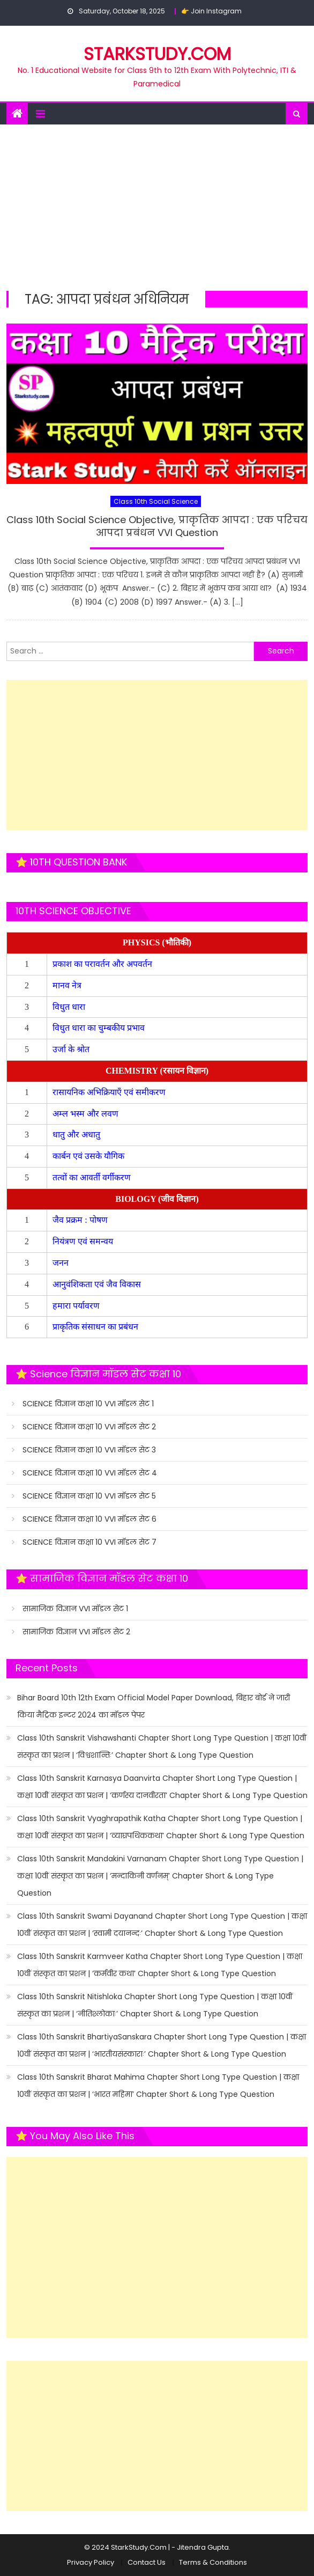  I want to click on आनुवंशिकता एवं जैव विकास, so click(98, 1284).